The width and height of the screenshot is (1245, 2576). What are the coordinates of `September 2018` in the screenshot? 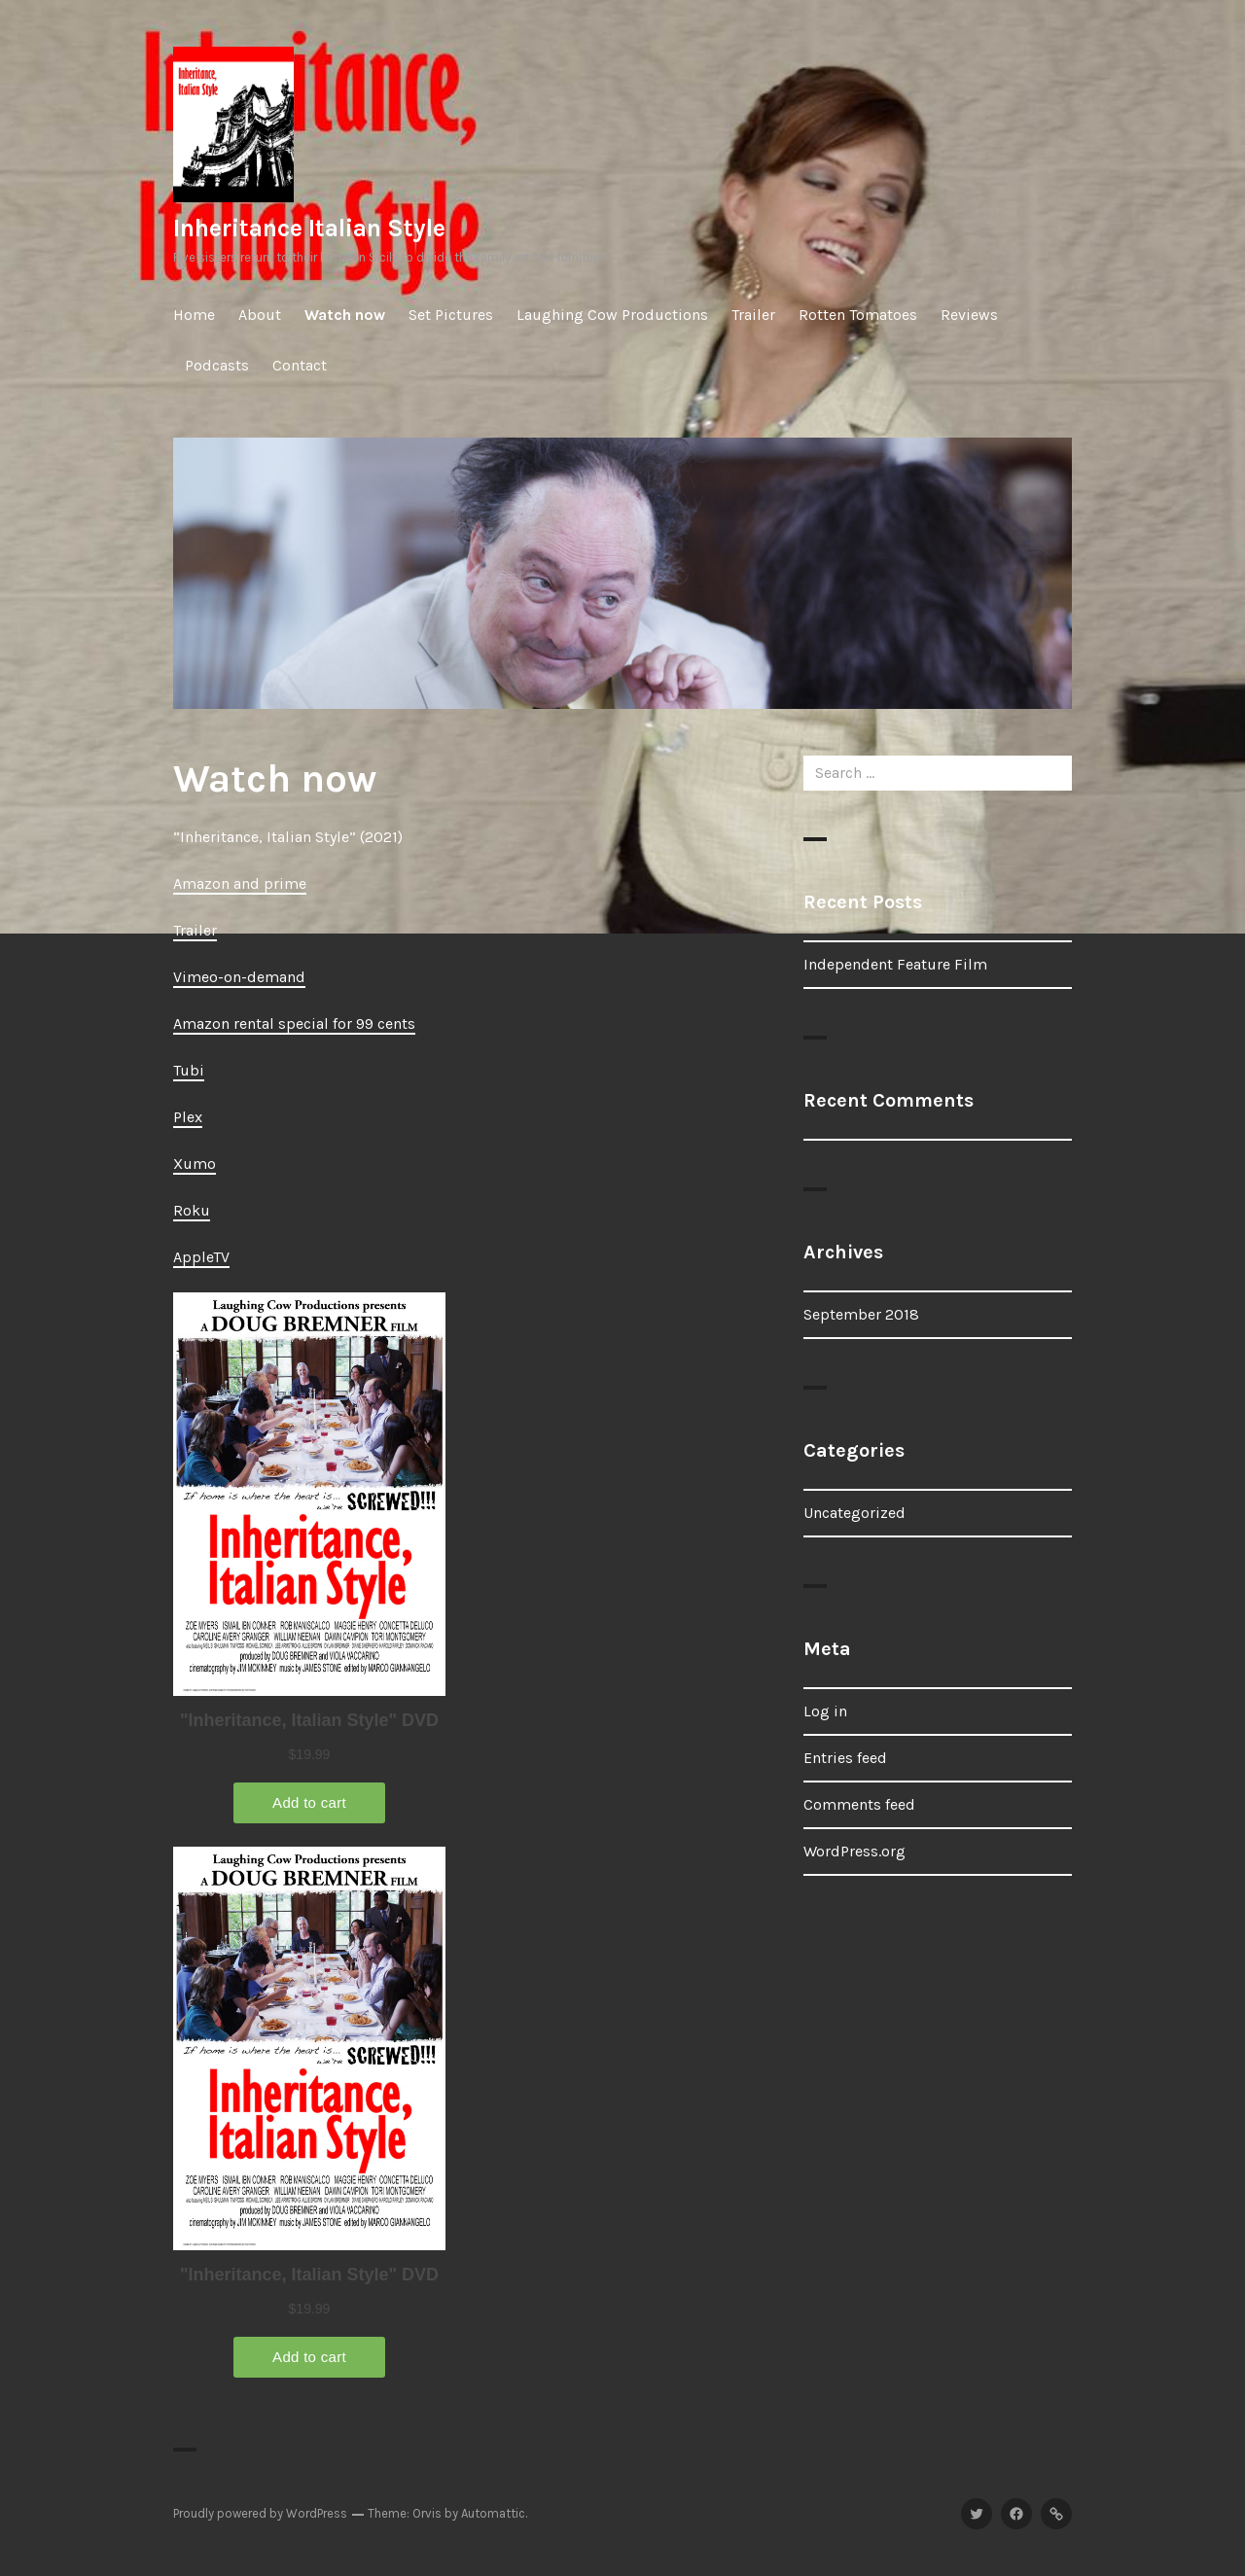 It's located at (861, 1314).